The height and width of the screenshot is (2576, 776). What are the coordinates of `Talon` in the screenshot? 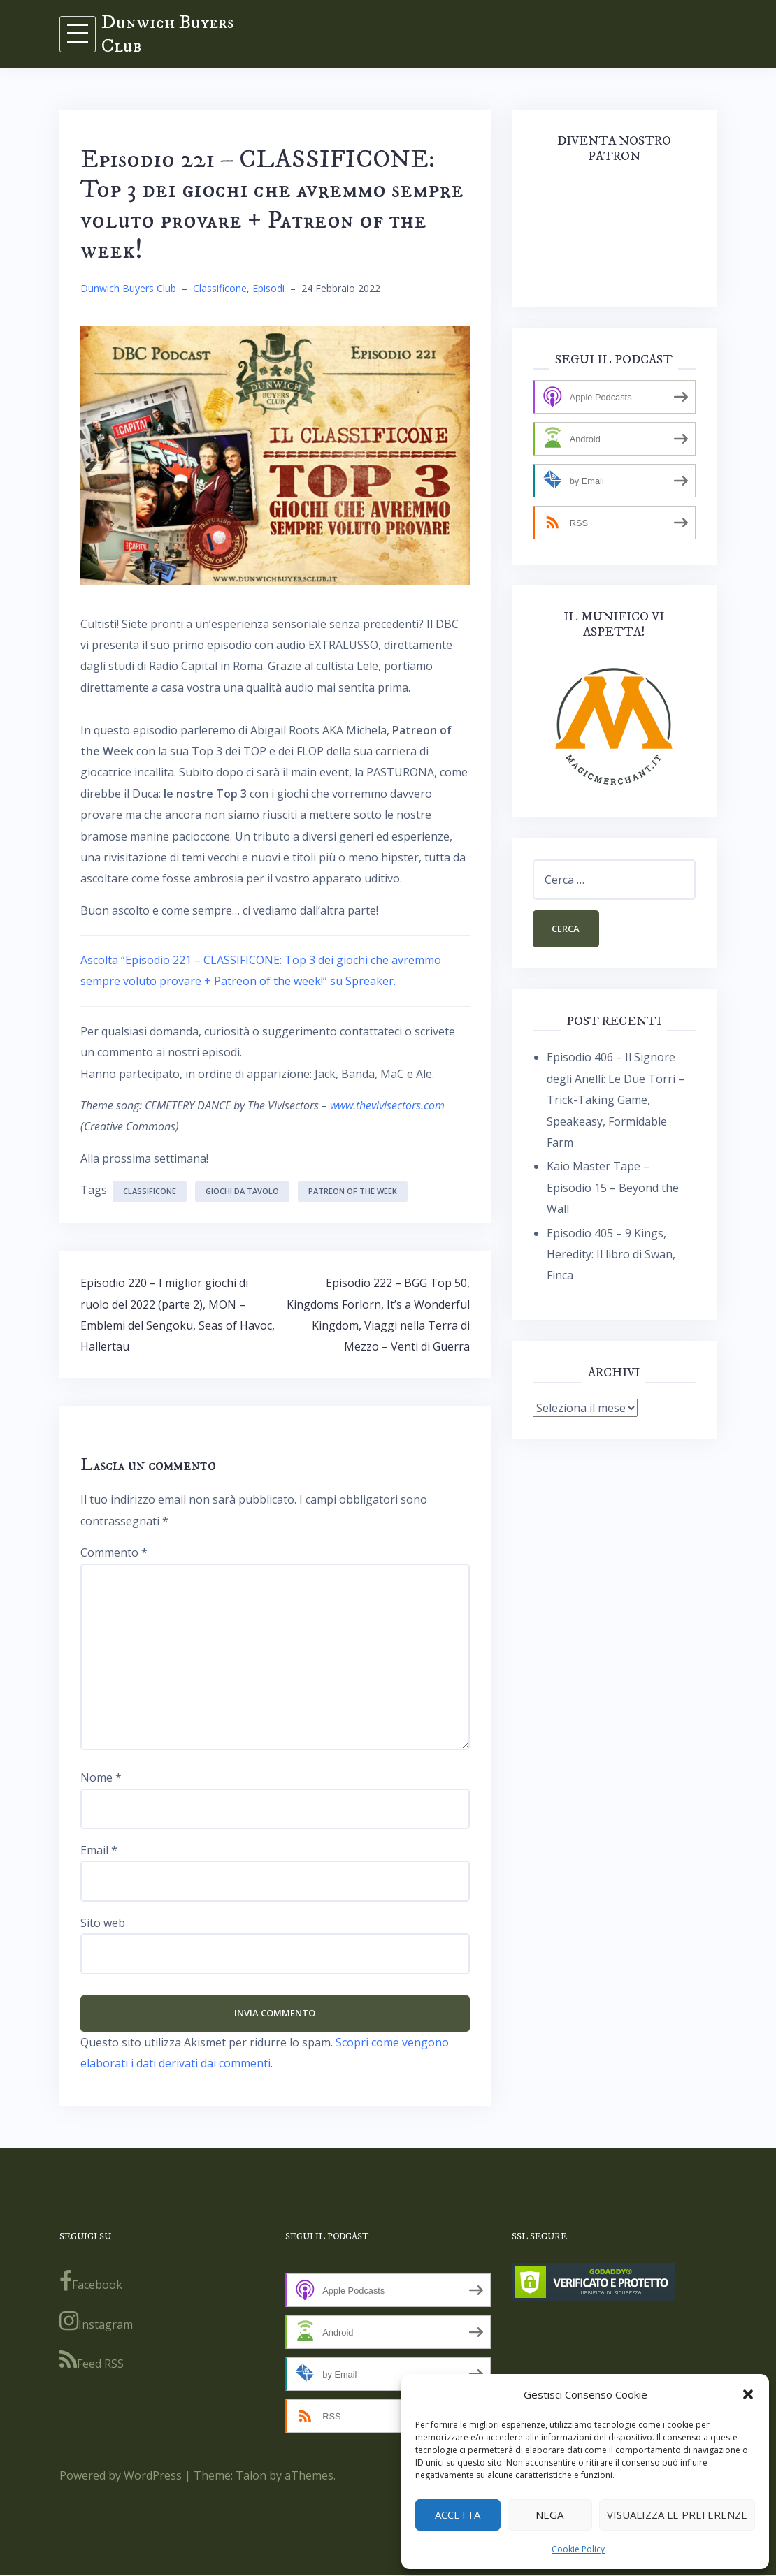 It's located at (251, 2477).